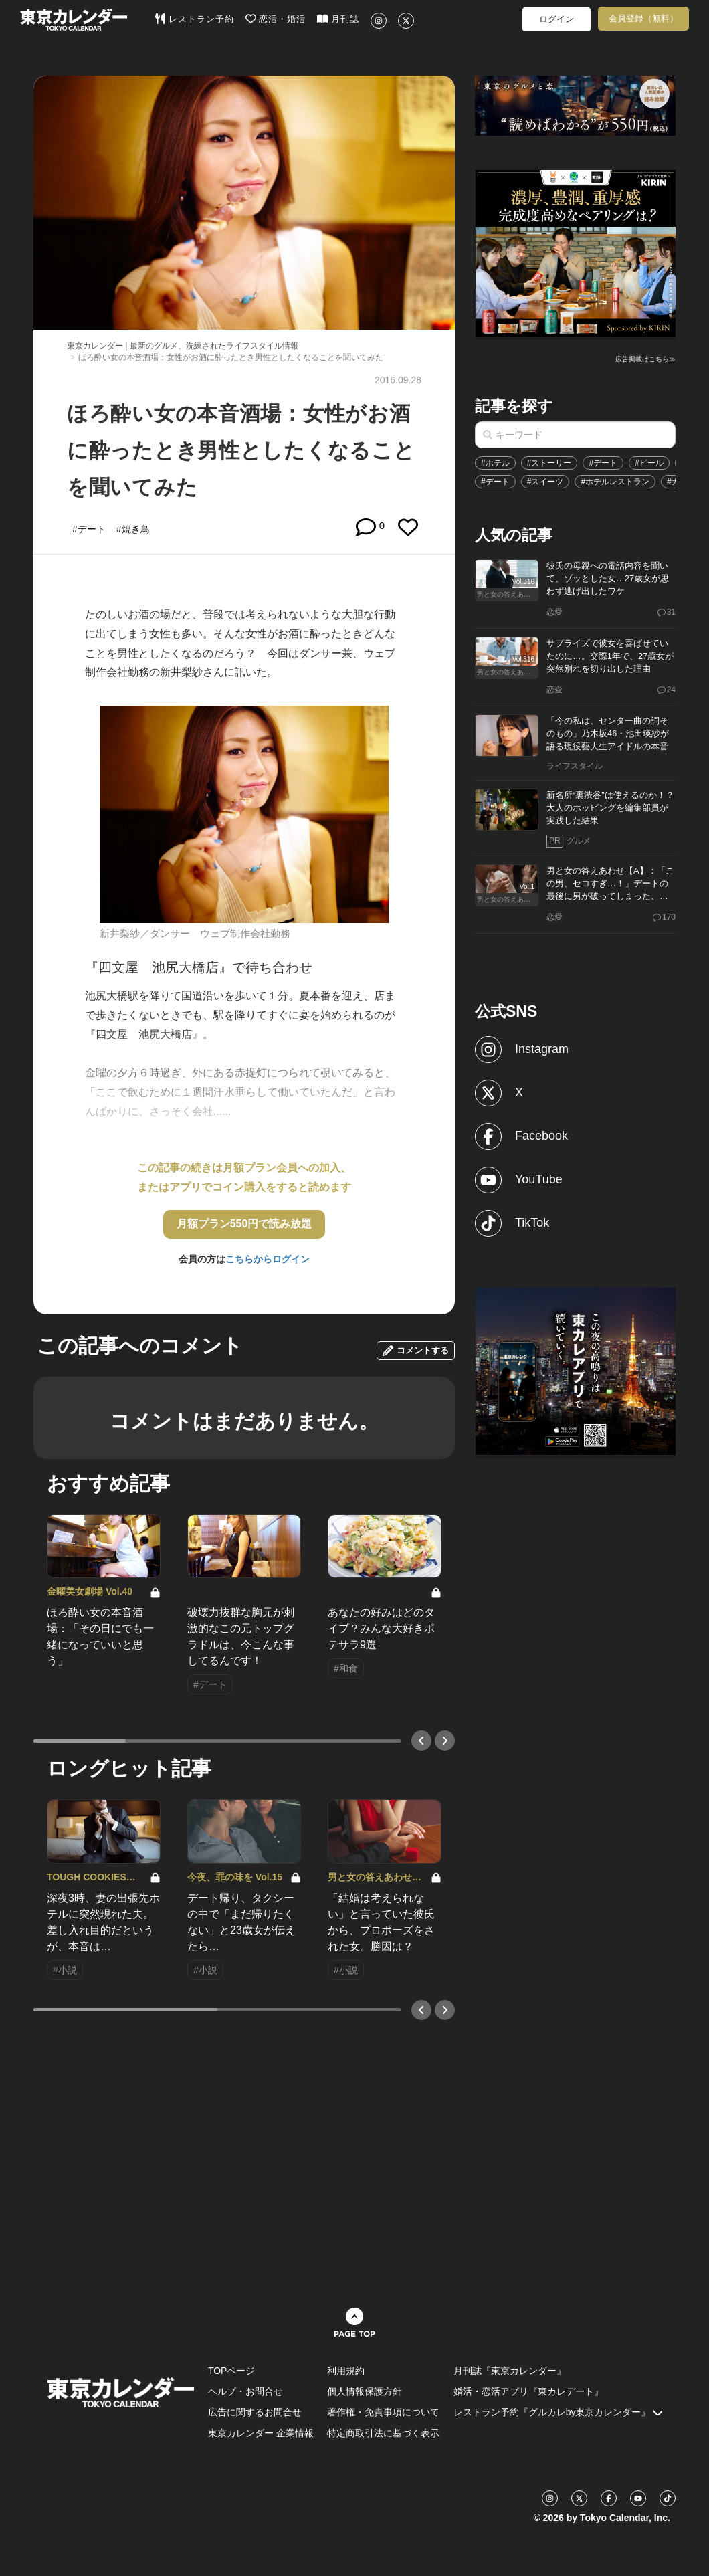 This screenshot has width=709, height=2576. Describe the element at coordinates (261, 2433) in the screenshot. I see `東京カレンダー 企業情報` at that location.